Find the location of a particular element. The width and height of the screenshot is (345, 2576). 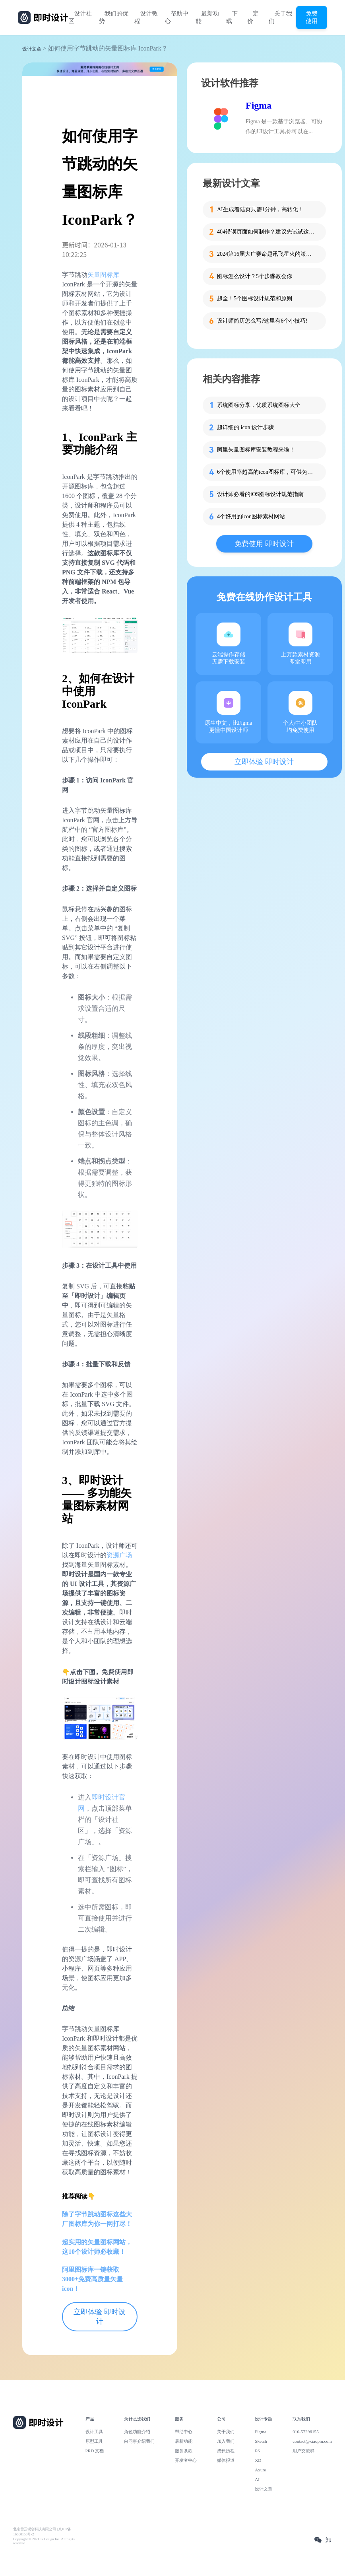

矢量图标库 is located at coordinates (103, 274).